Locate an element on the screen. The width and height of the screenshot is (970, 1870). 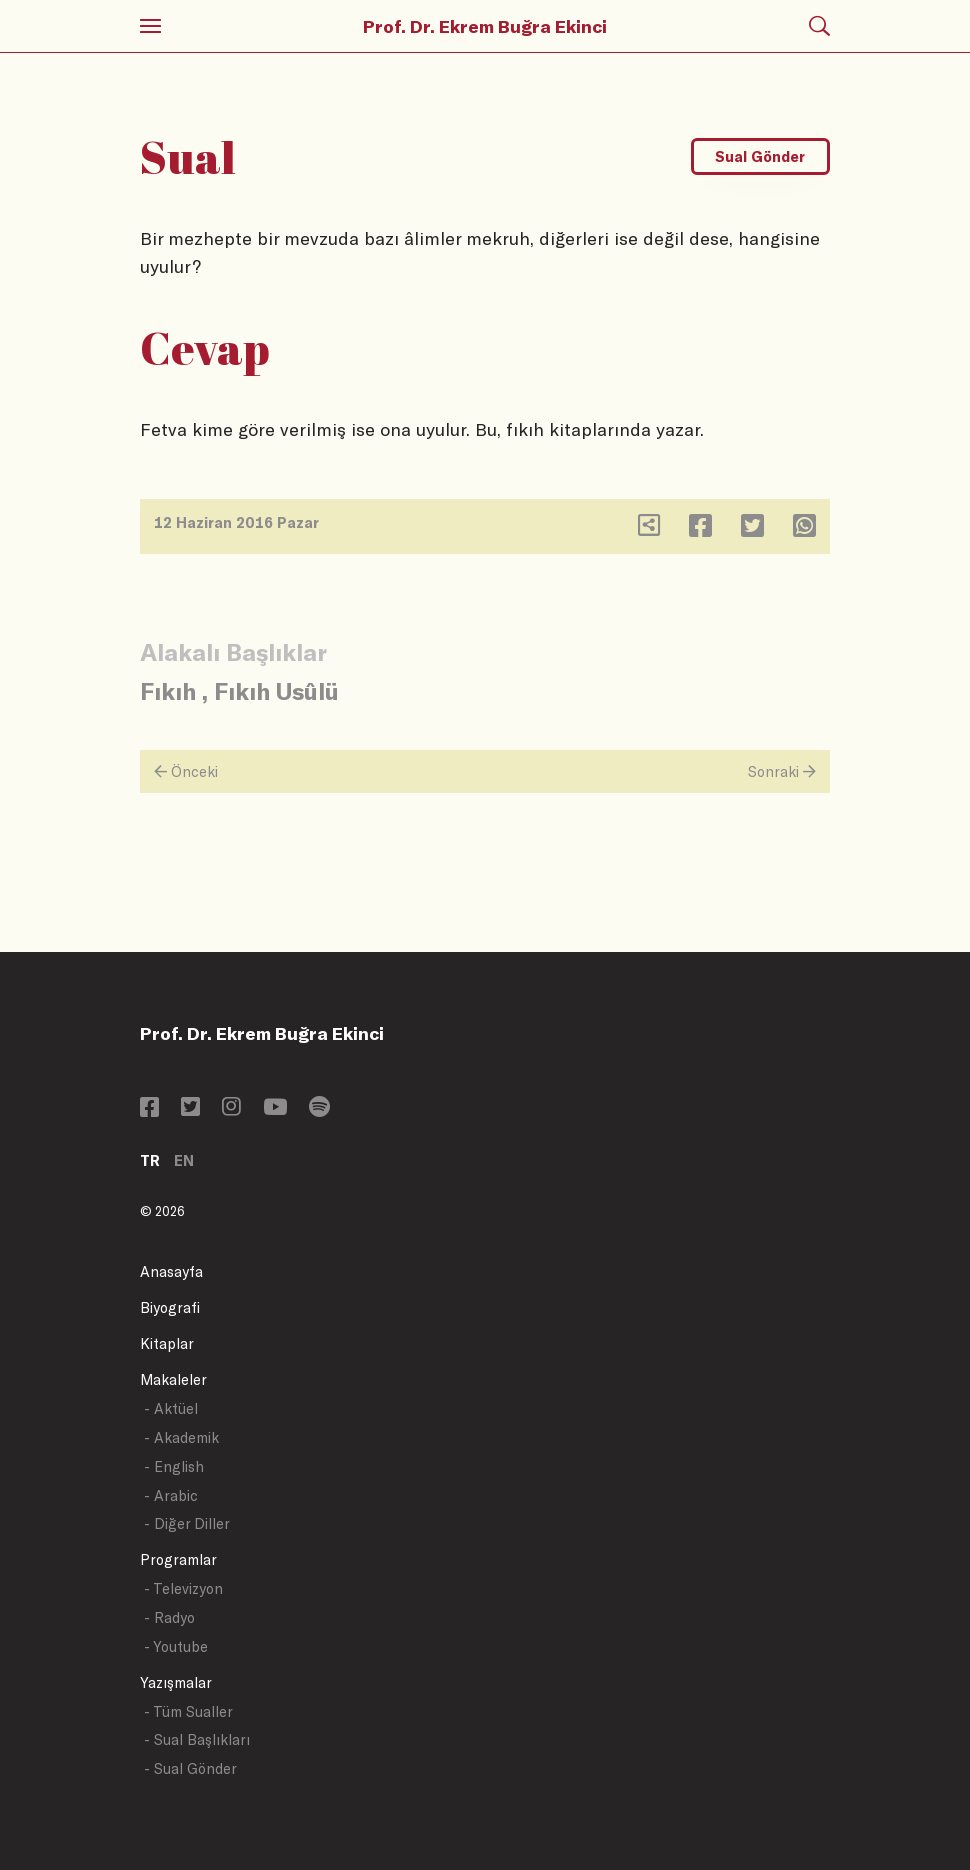
- Tüm Sualler is located at coordinates (188, 1711).